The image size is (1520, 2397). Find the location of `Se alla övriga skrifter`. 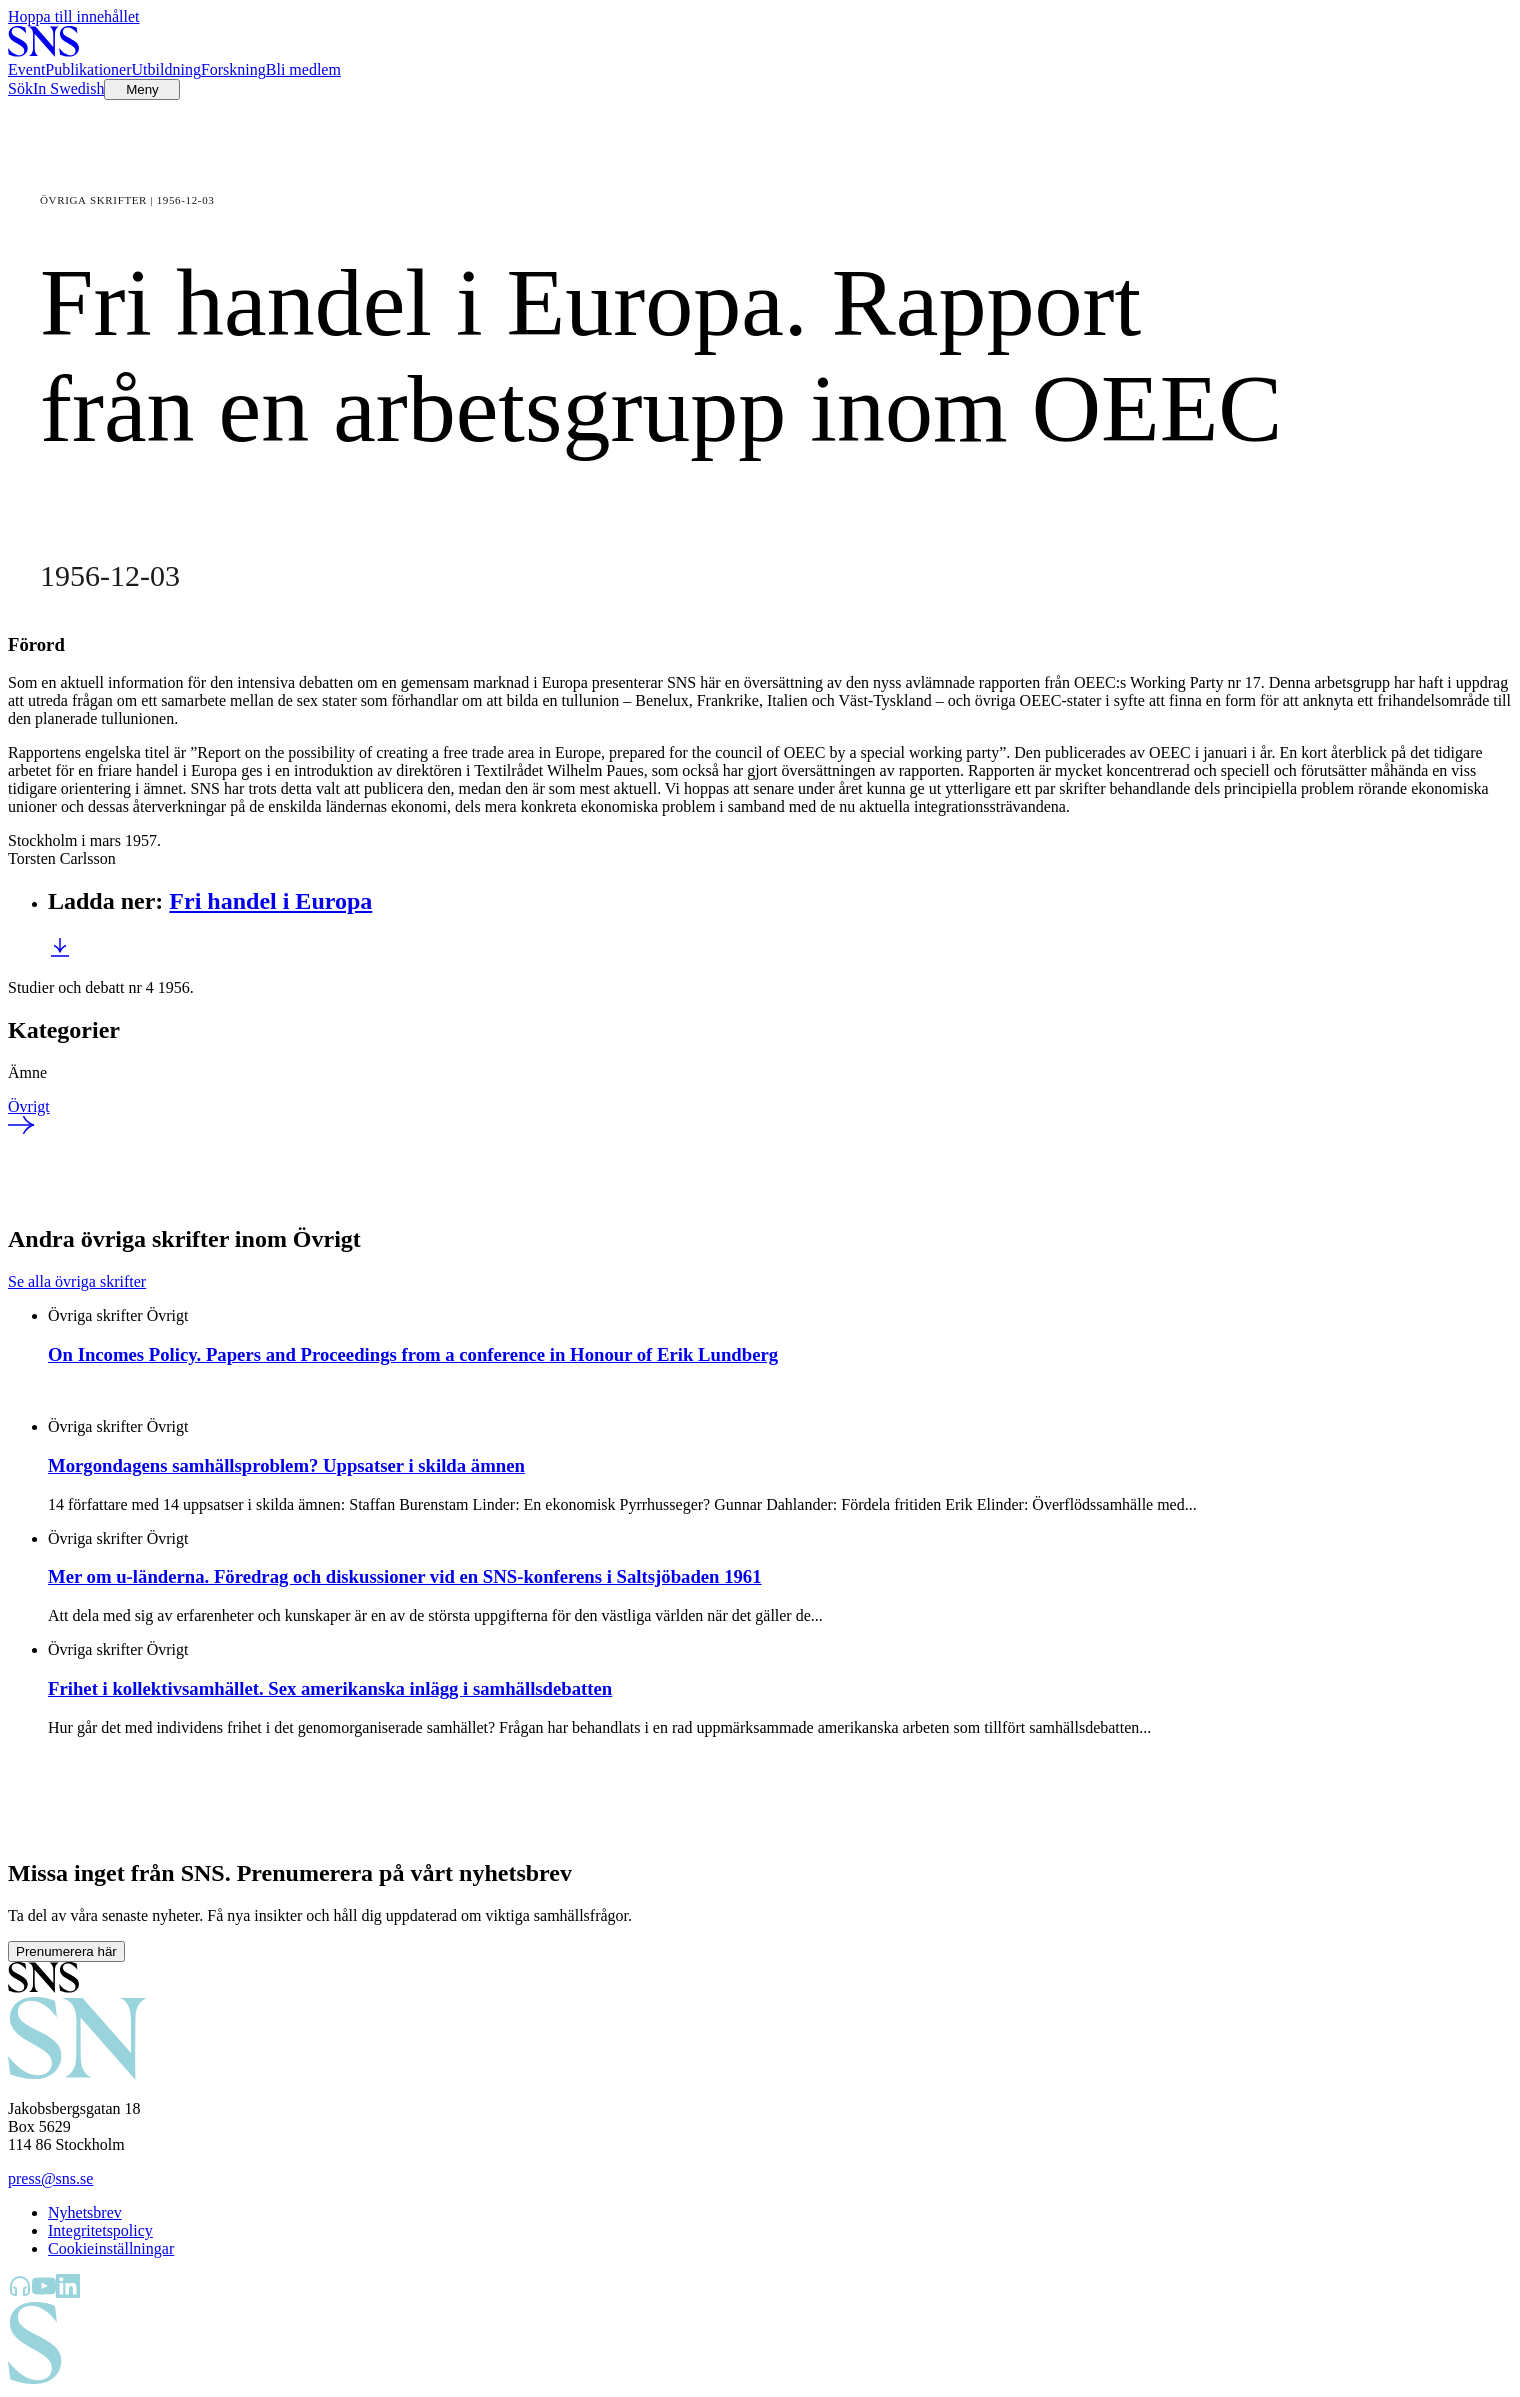

Se alla övriga skrifter is located at coordinates (77, 1281).